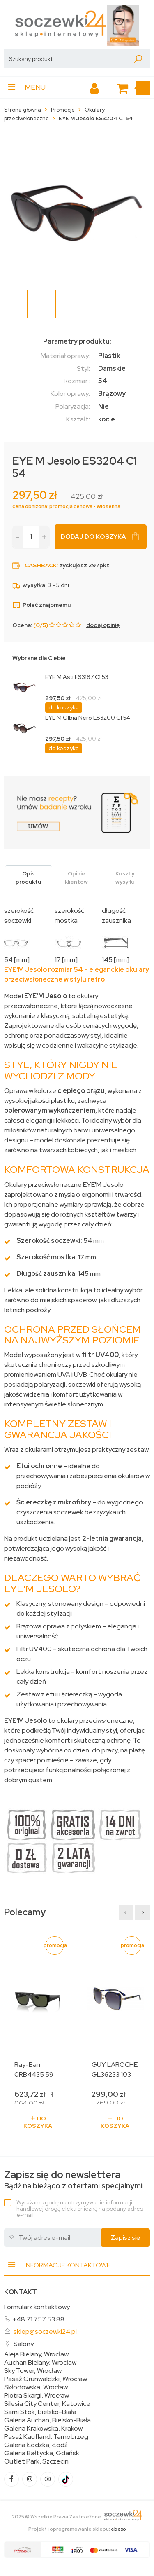  I want to click on Cashback, so click(41, 565).